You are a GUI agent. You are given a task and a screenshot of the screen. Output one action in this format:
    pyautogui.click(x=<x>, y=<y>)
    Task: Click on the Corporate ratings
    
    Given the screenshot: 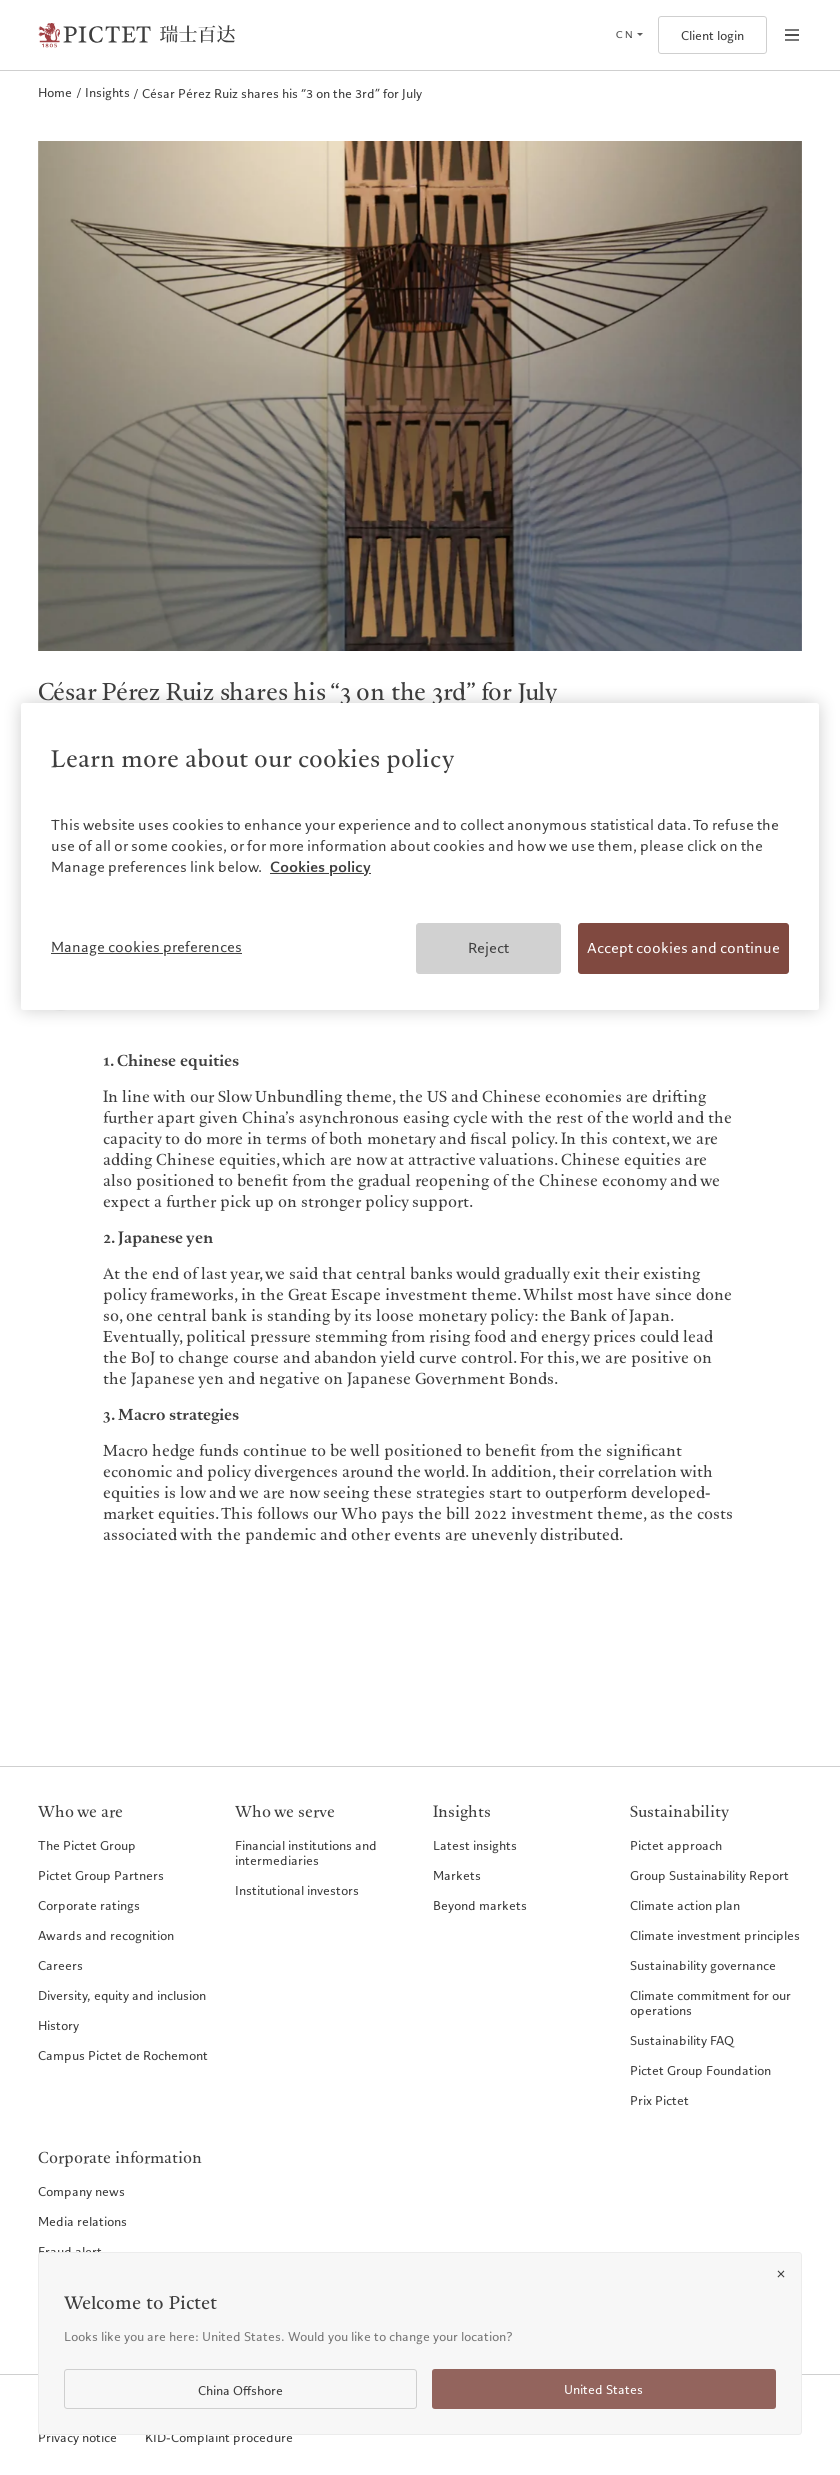 What is the action you would take?
    pyautogui.click(x=89, y=1905)
    